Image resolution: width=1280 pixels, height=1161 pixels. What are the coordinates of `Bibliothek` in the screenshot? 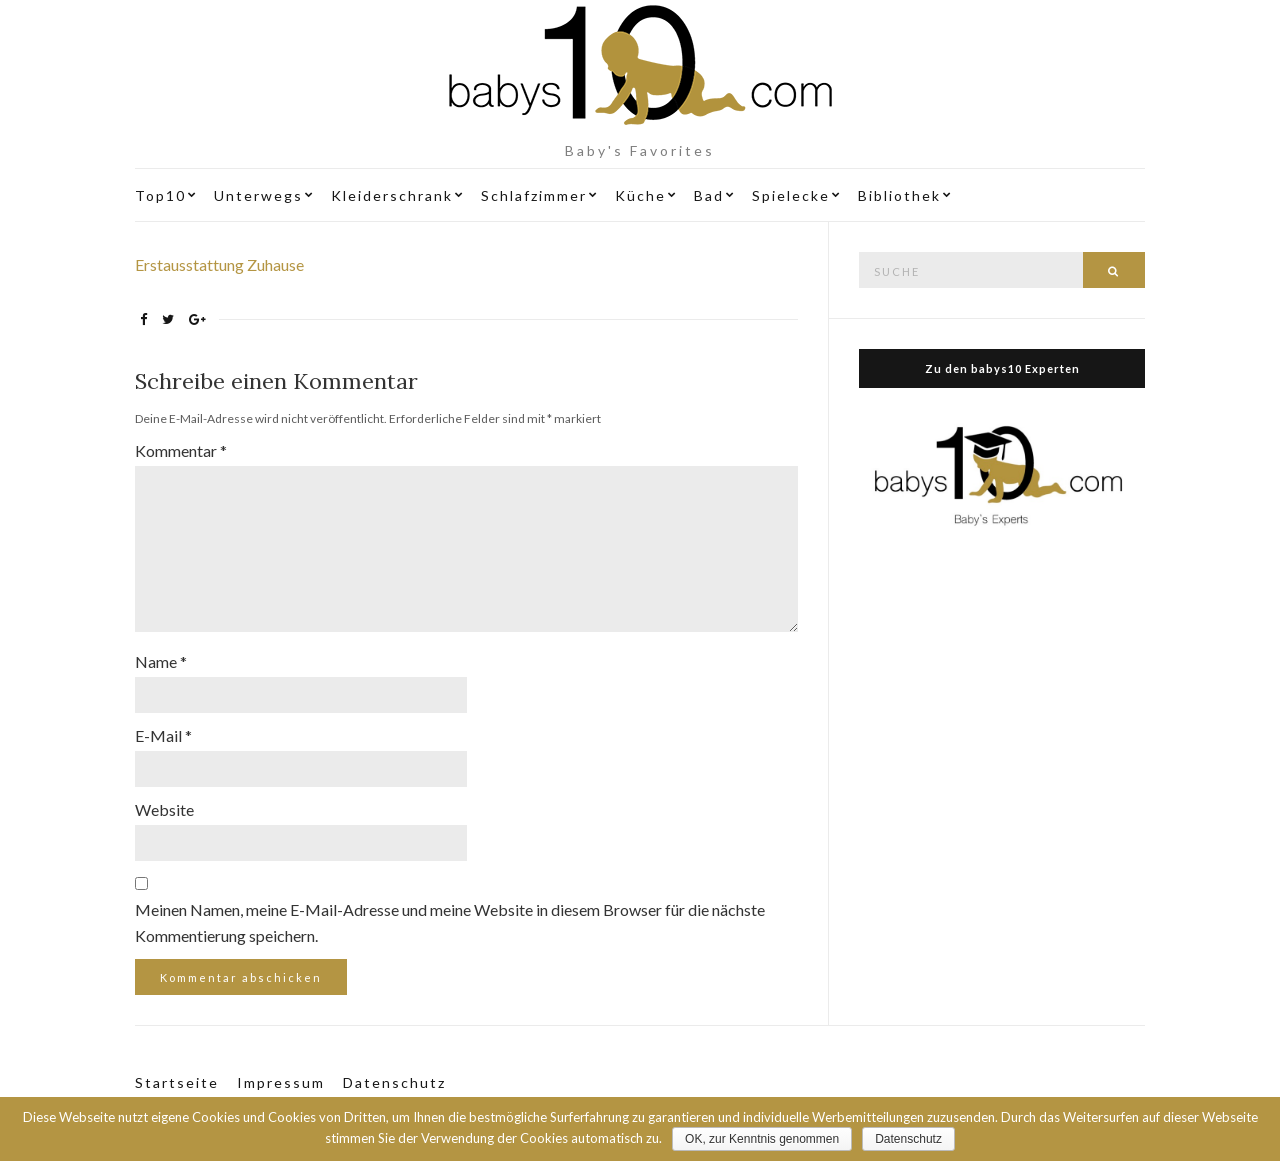 It's located at (899, 195).